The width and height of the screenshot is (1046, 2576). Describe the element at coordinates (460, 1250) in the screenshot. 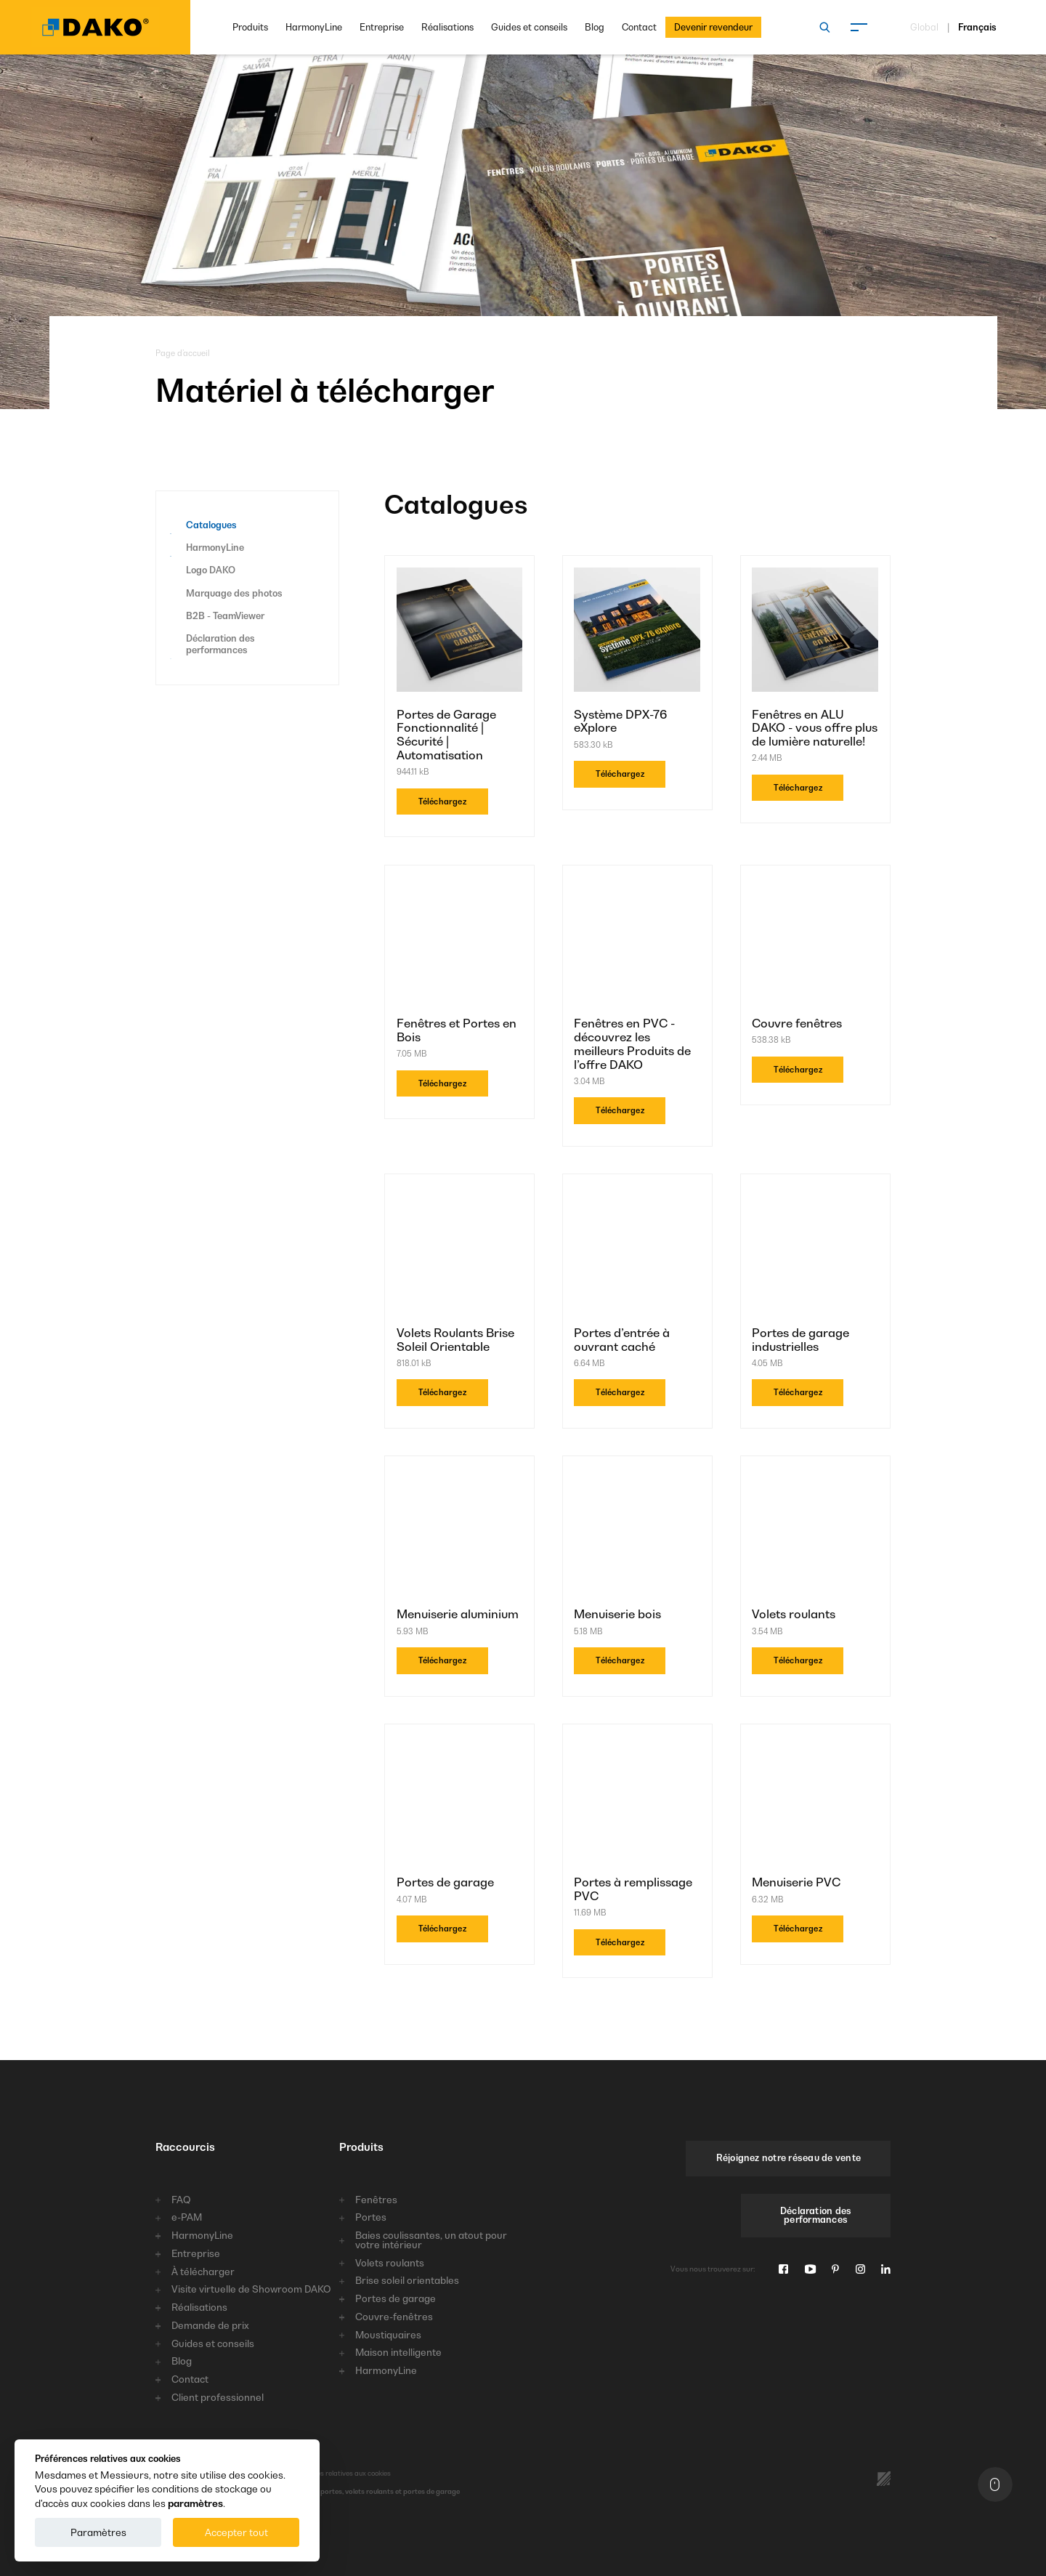

I see `[Volets Roulants Brise Soleil Orientable]` at that location.